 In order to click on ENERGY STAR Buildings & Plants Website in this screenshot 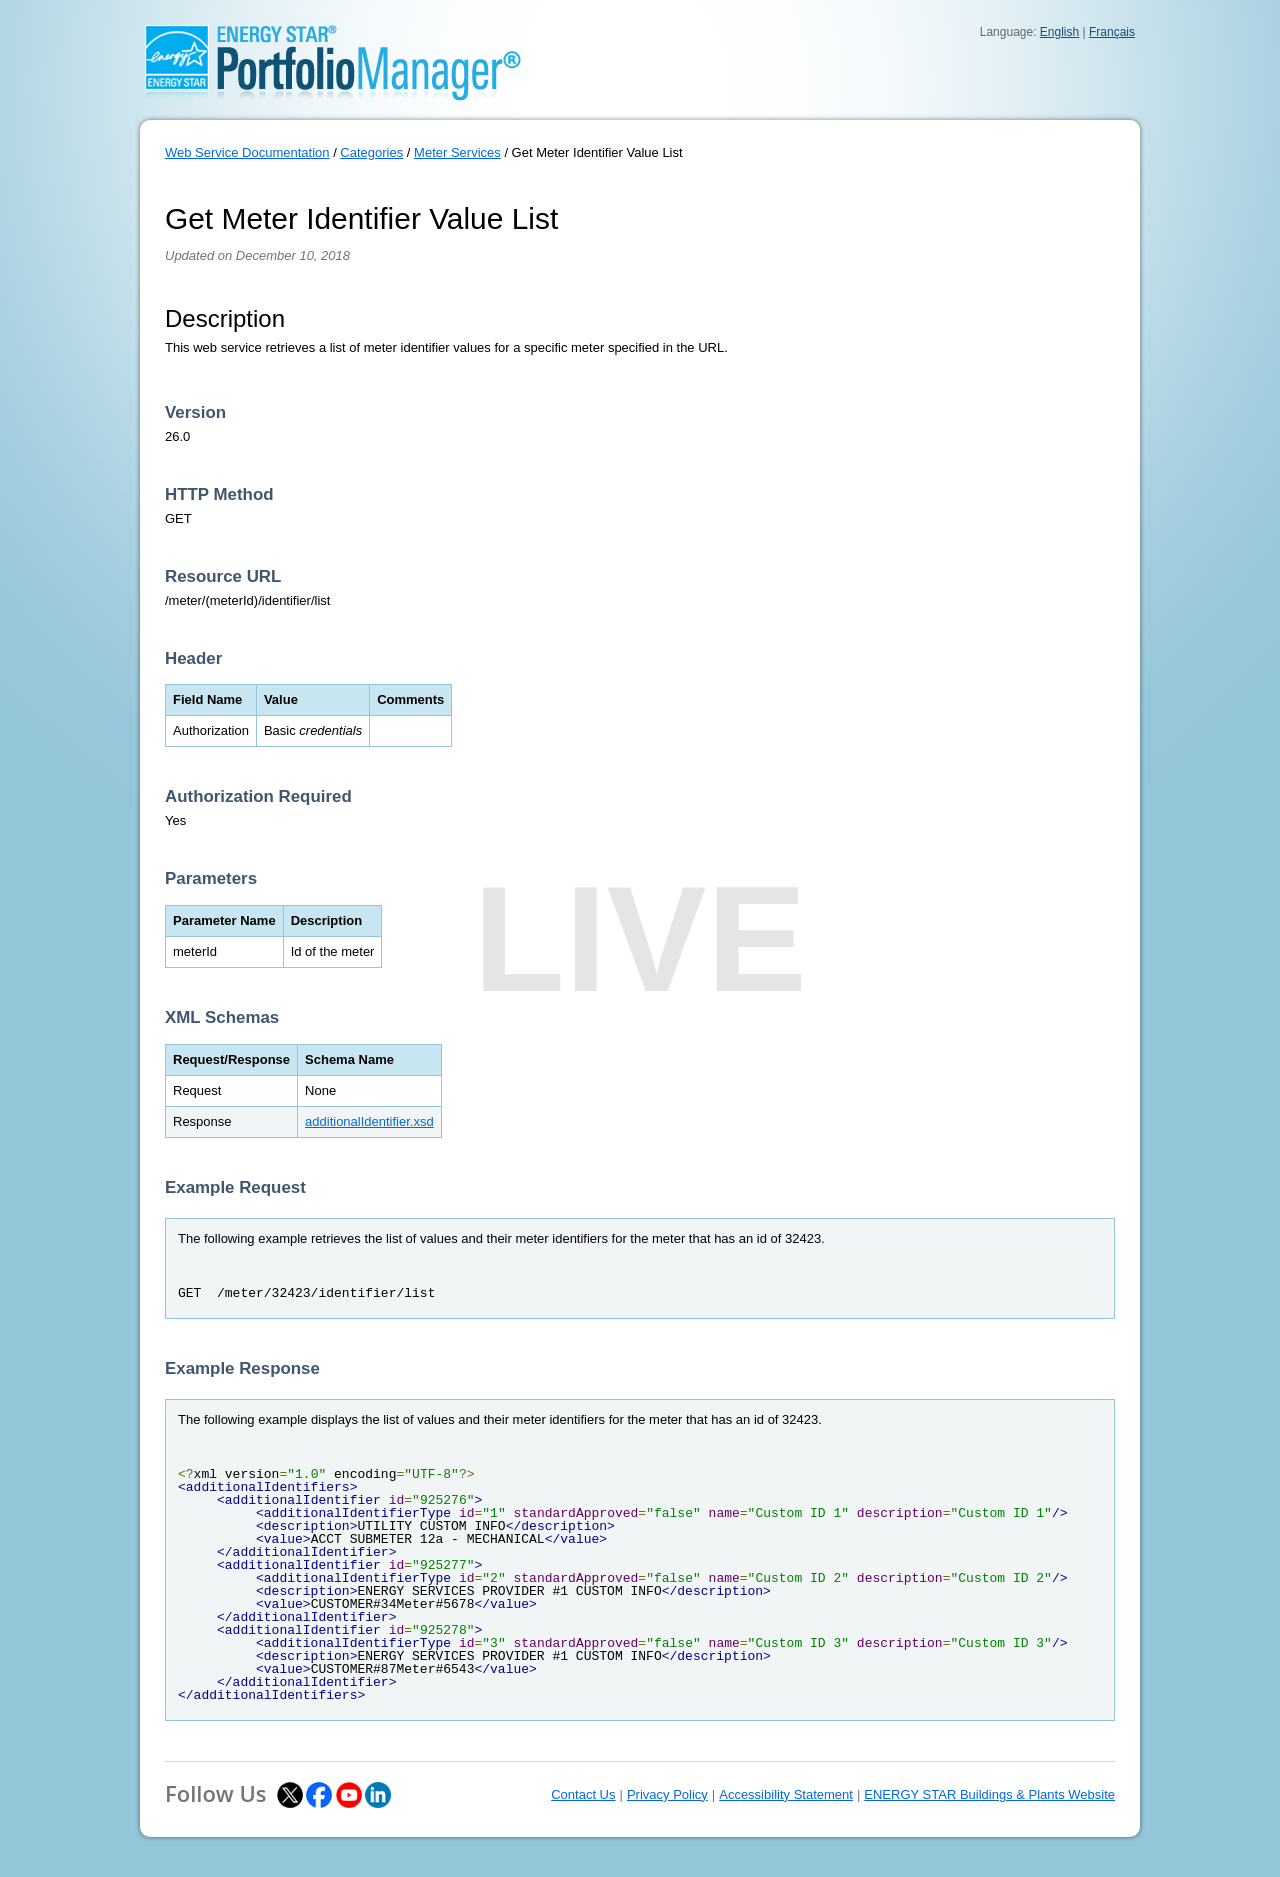, I will do `click(989, 1794)`.